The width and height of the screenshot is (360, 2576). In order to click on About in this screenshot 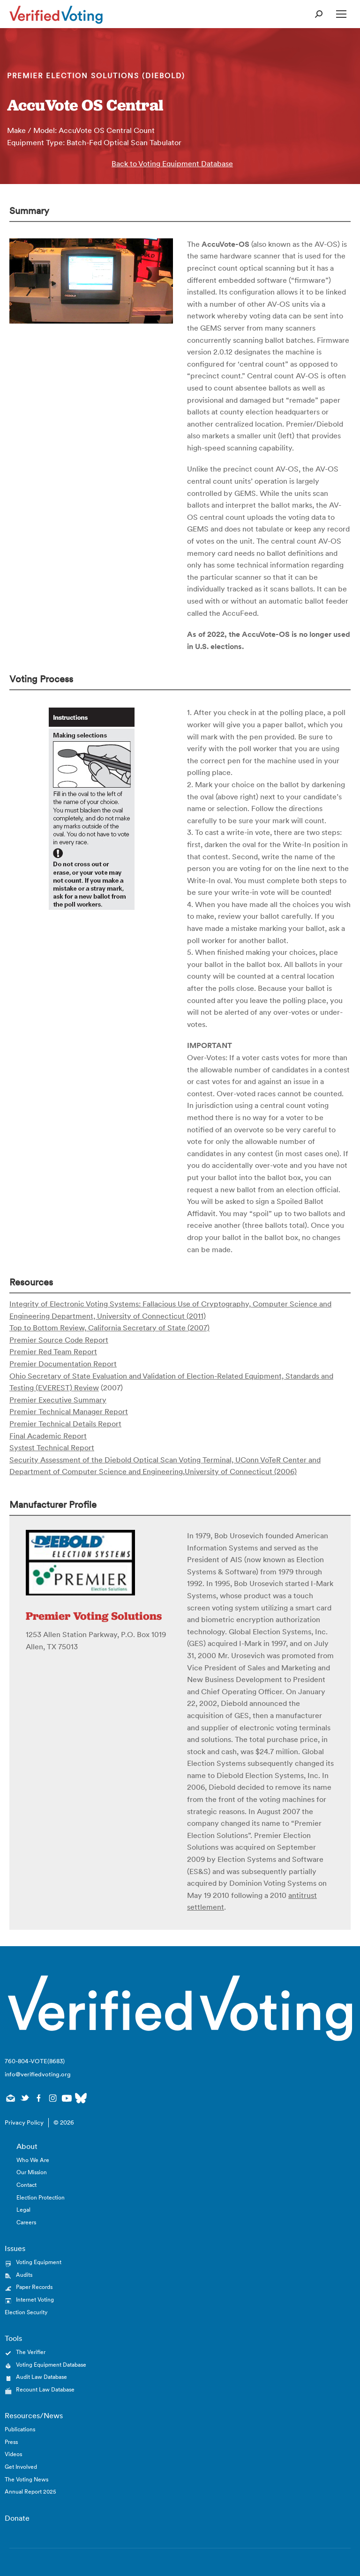, I will do `click(27, 2146)`.